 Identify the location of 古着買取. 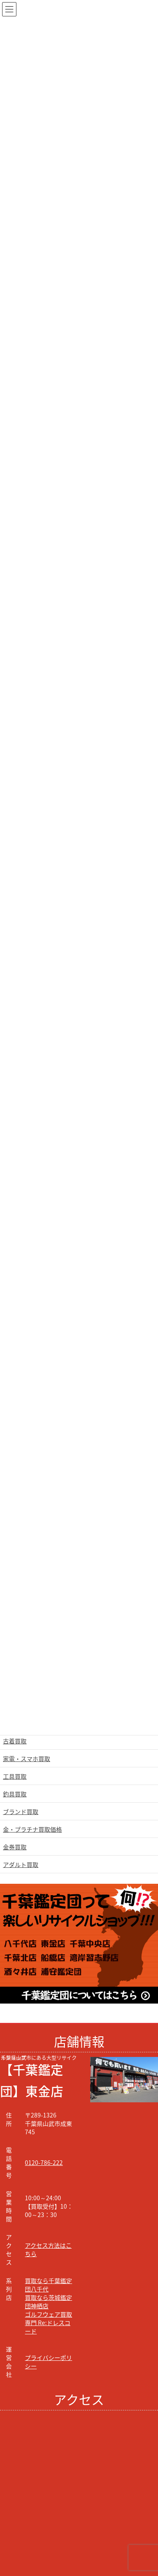
(15, 1741).